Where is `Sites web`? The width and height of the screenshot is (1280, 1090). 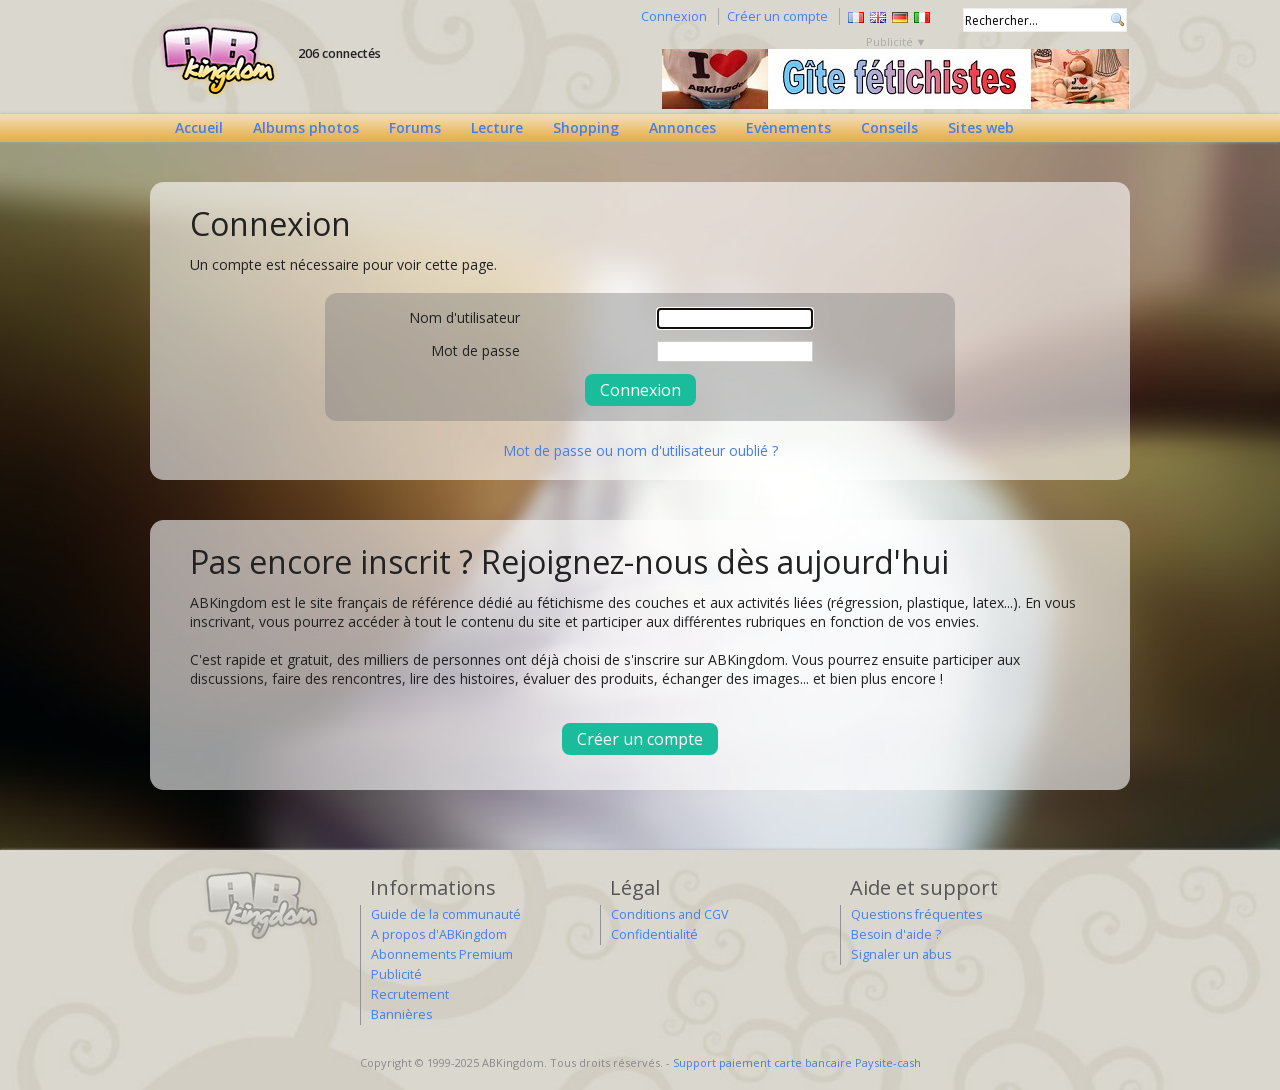 Sites web is located at coordinates (981, 127).